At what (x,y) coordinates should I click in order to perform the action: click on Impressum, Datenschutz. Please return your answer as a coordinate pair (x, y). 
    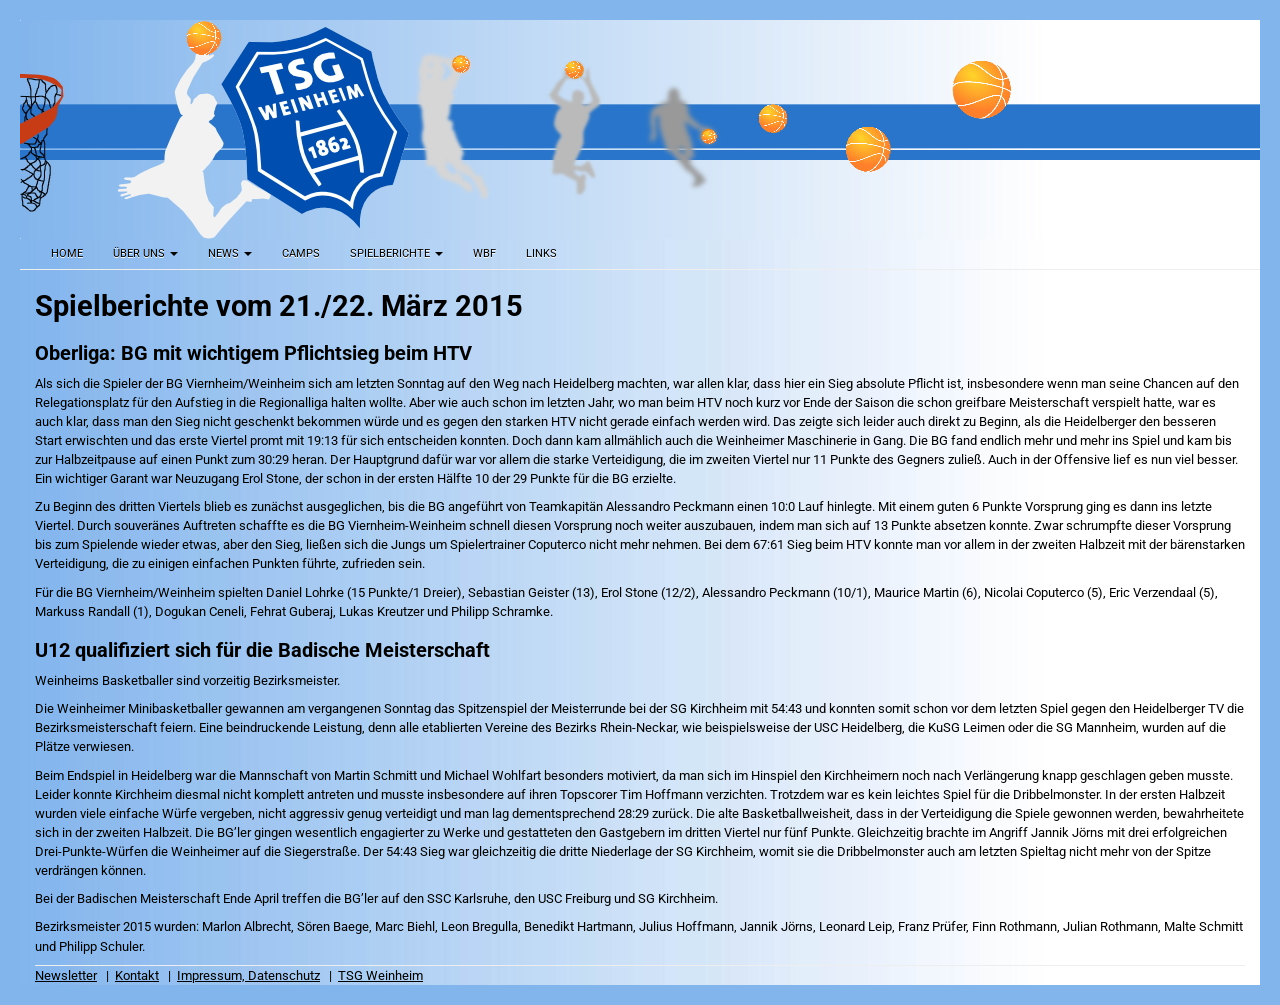
    Looking at the image, I should click on (248, 975).